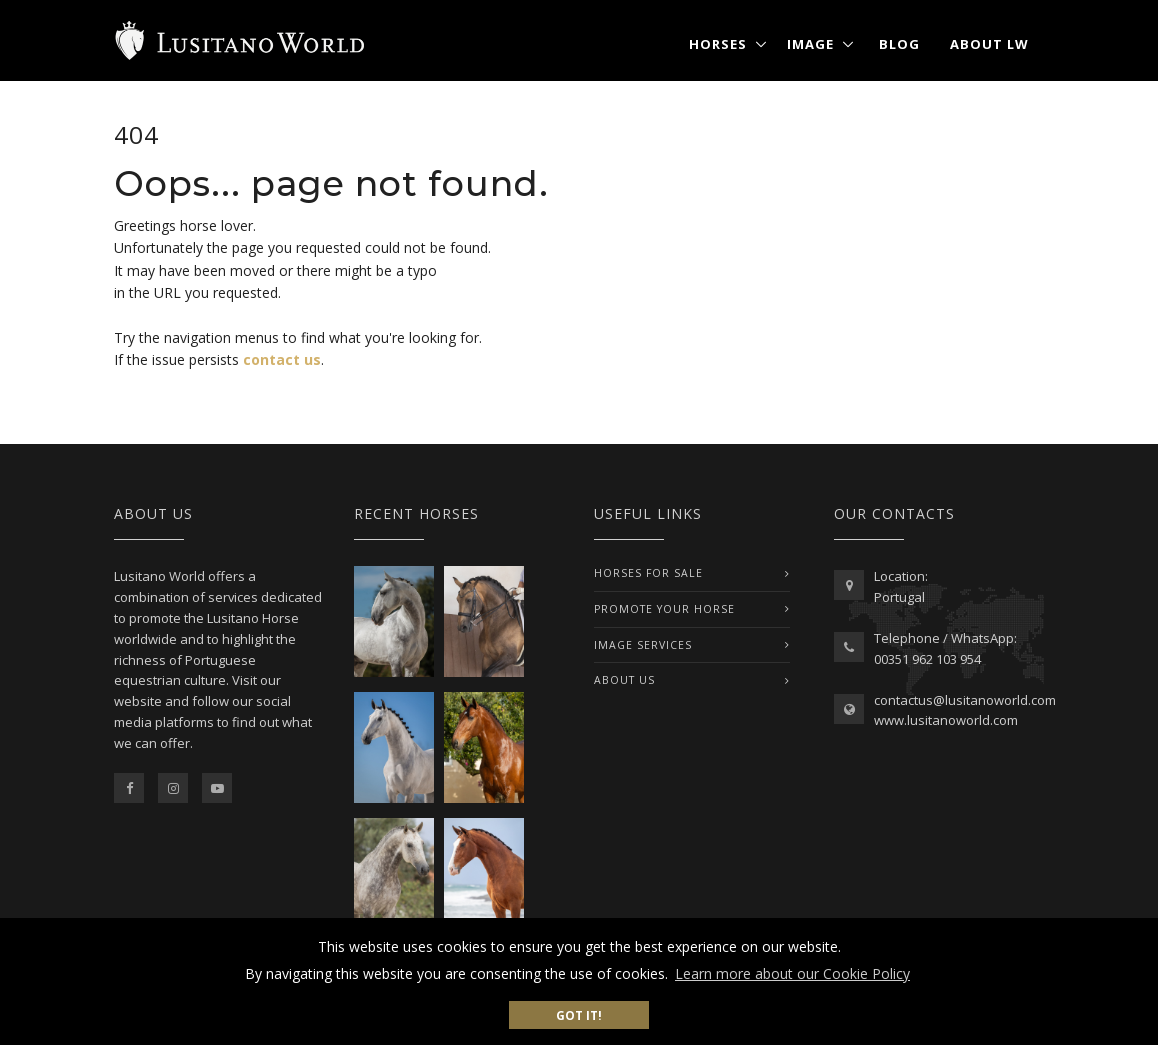  I want to click on ABOUT US, so click(624, 680).